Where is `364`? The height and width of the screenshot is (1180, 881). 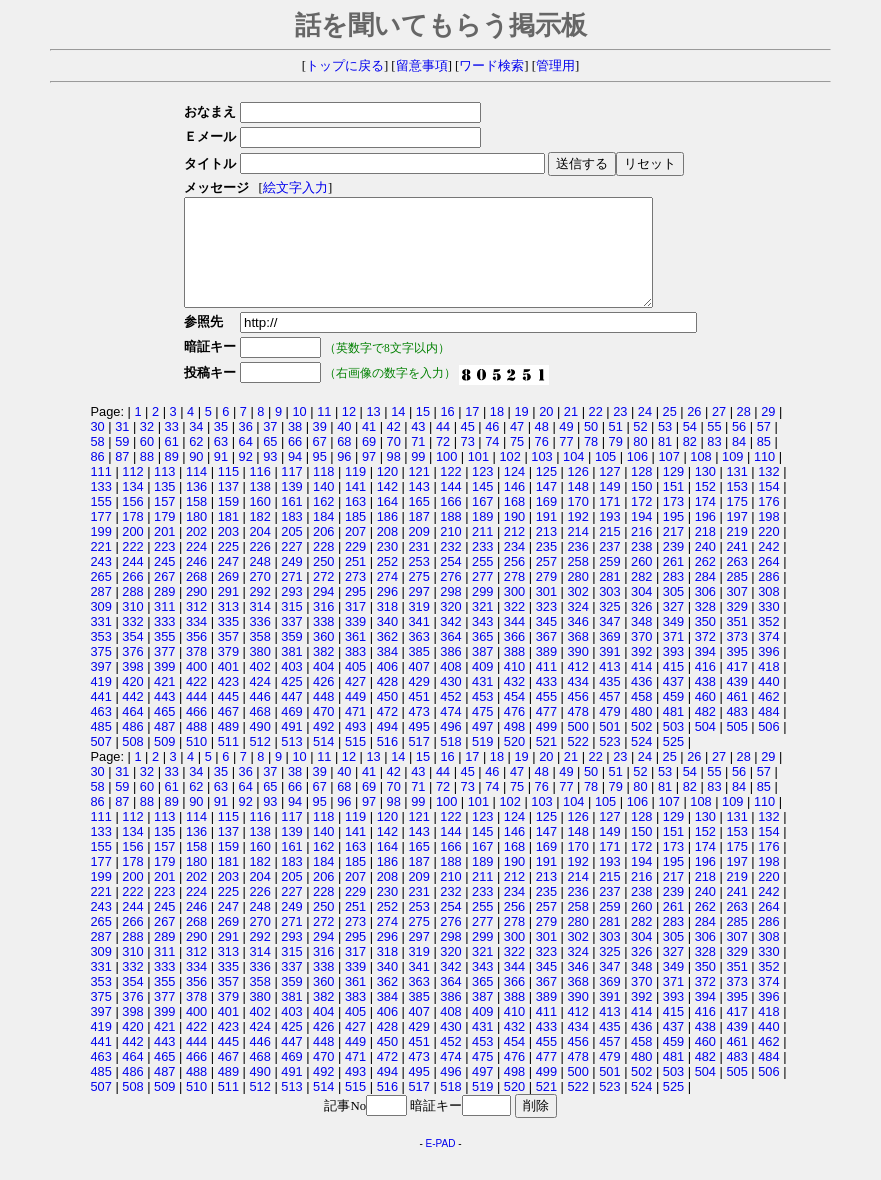
364 is located at coordinates (450, 657).